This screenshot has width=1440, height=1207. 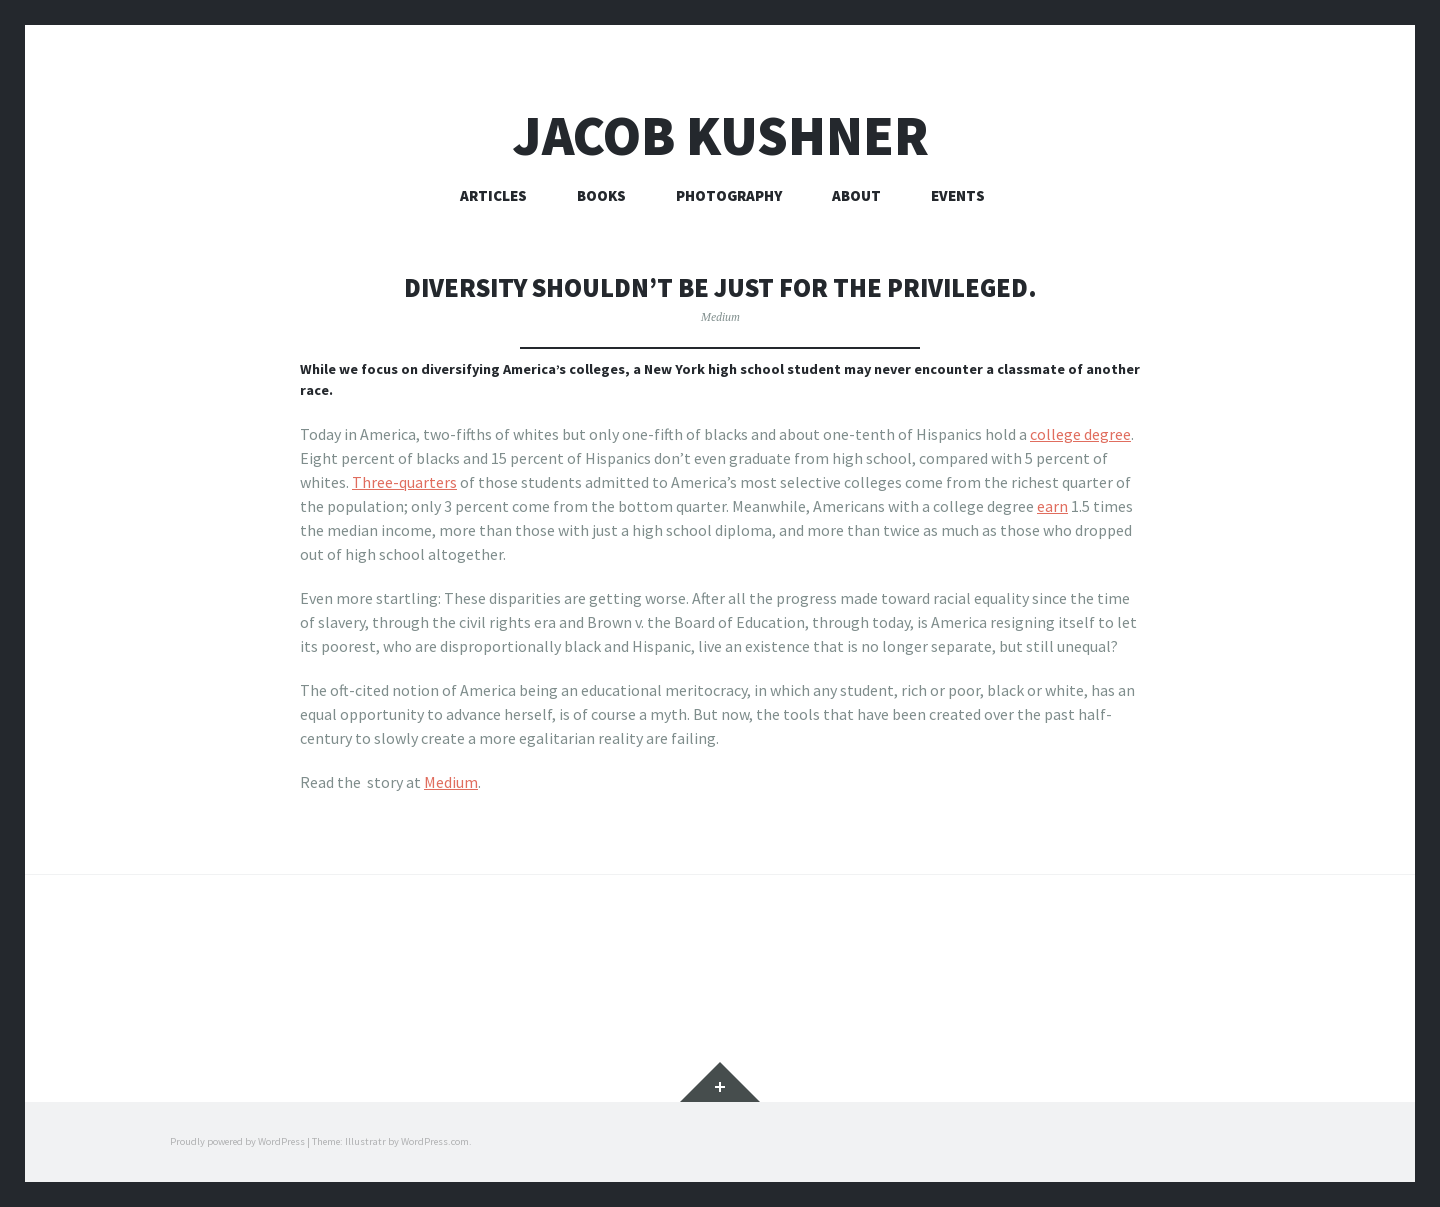 I want to click on Events, so click(x=958, y=195).